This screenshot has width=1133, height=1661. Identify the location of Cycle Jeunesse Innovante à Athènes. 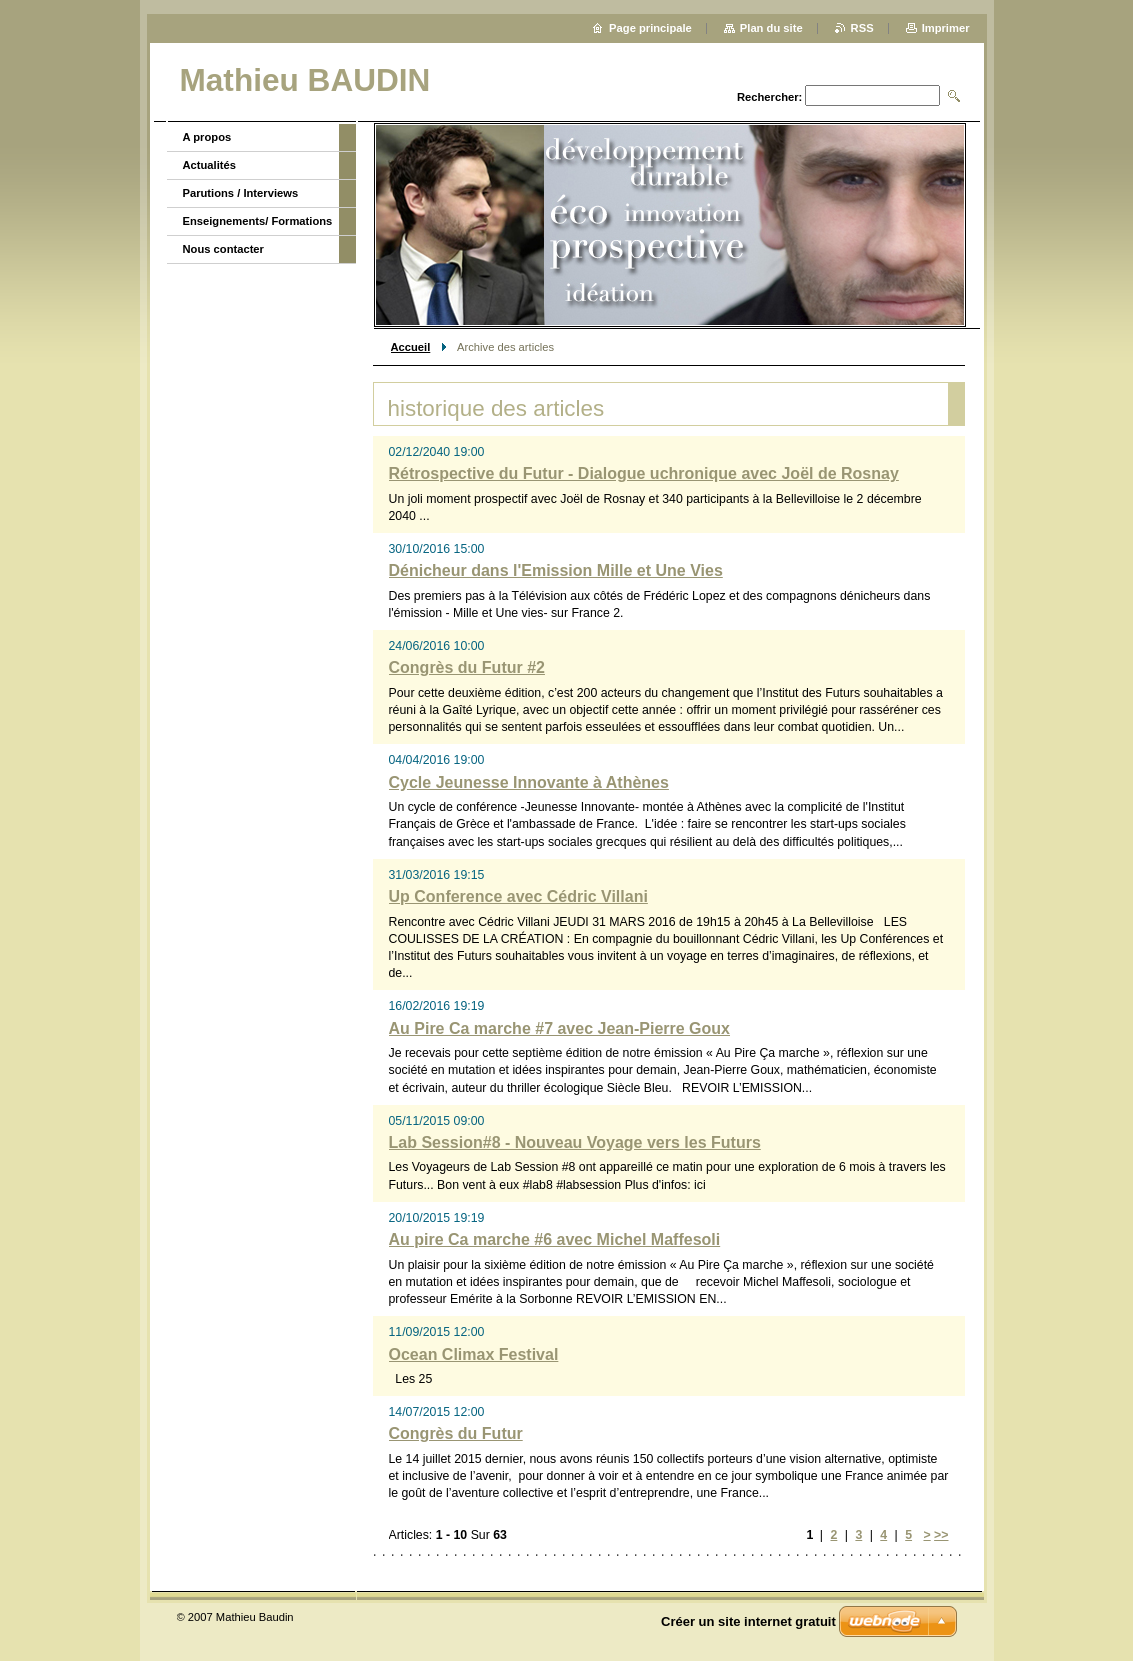
(529, 782).